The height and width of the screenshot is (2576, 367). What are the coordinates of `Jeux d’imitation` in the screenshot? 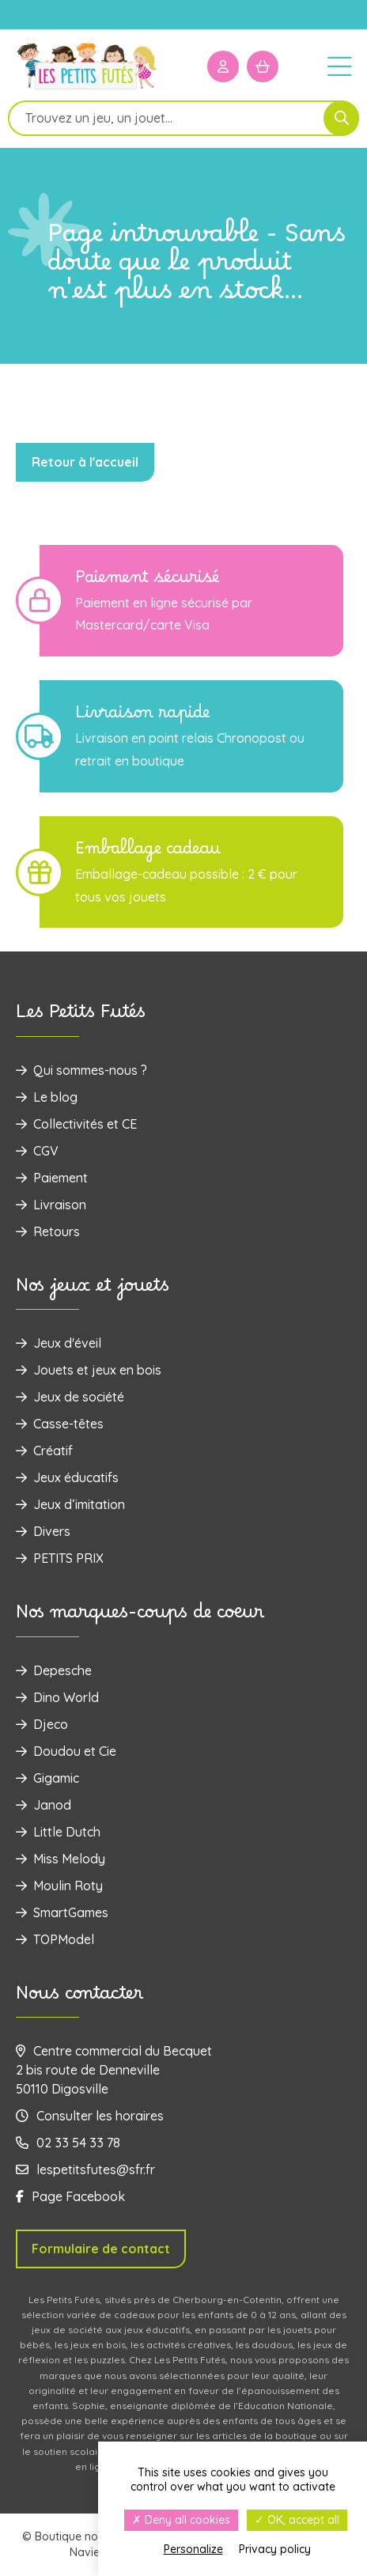 It's located at (70, 1504).